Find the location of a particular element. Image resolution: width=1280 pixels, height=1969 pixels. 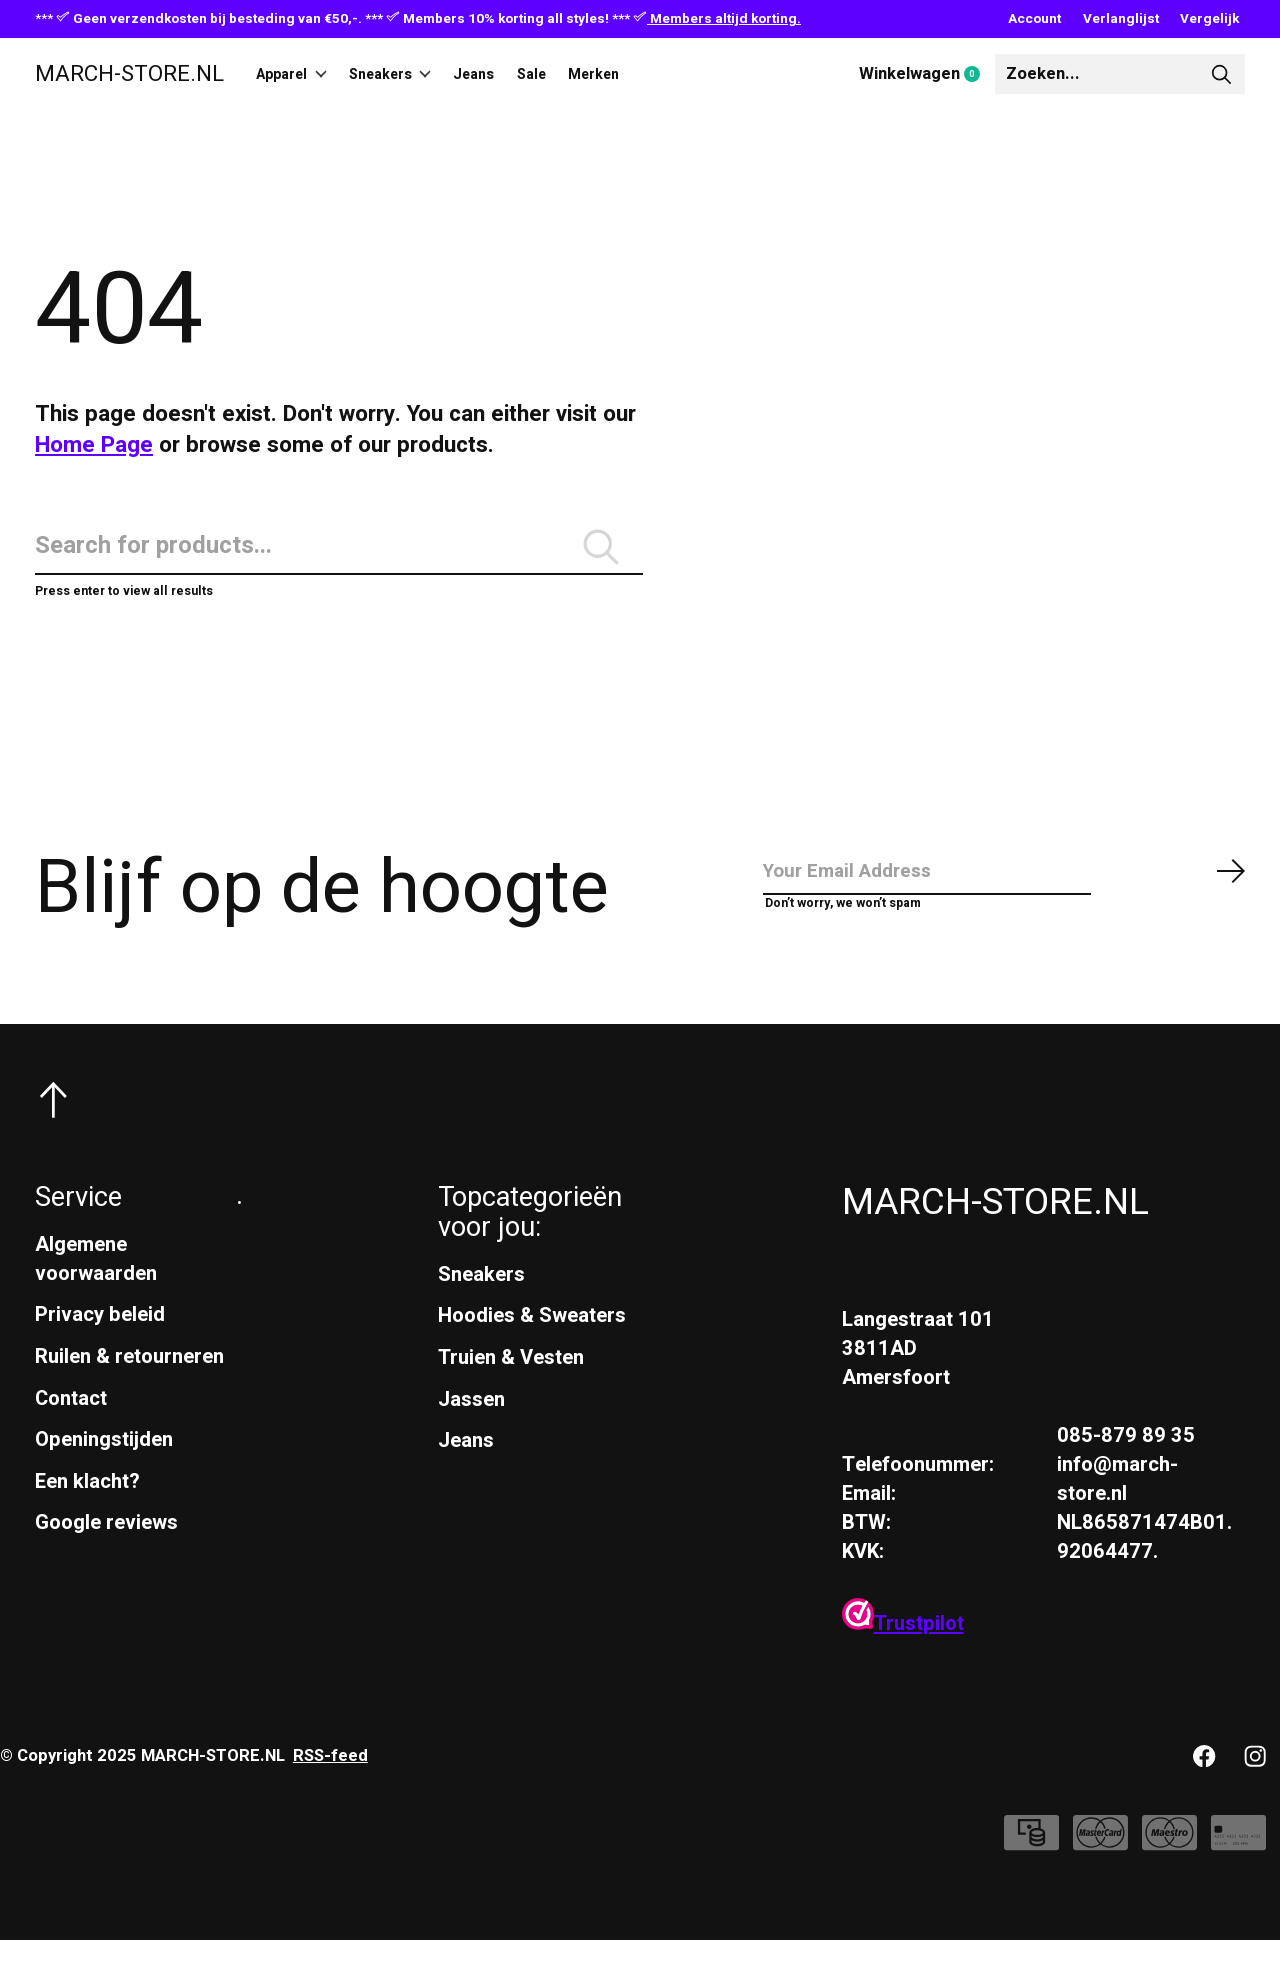

Jassen is located at coordinates (471, 1428).